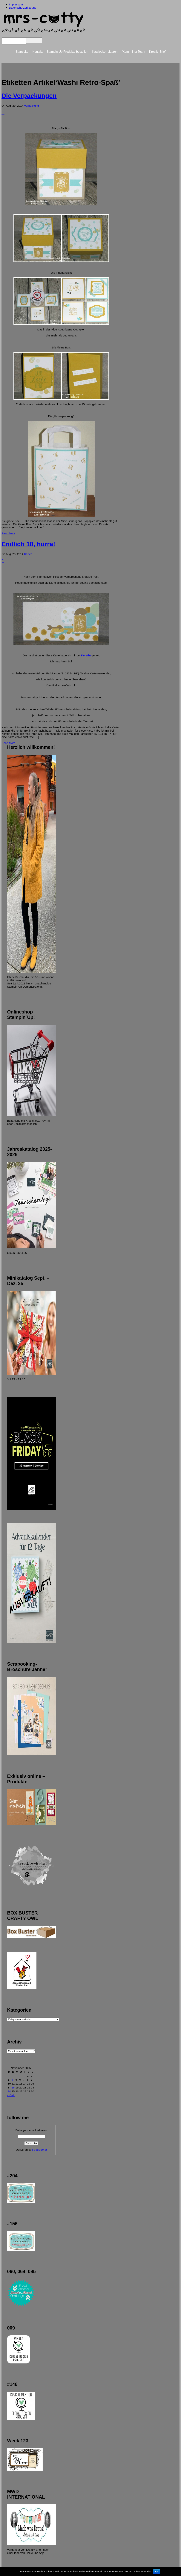 The height and width of the screenshot is (2576, 181). I want to click on Read More, so click(8, 533).